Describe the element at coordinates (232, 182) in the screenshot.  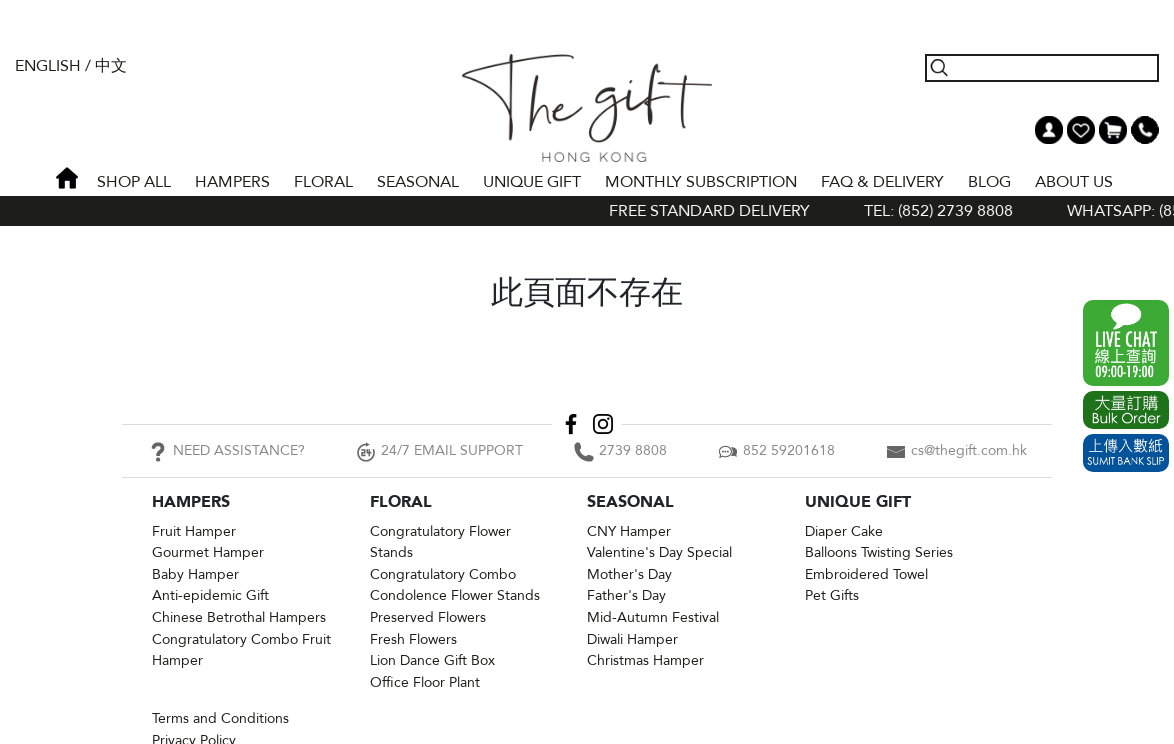
I see `HAMPERS` at that location.